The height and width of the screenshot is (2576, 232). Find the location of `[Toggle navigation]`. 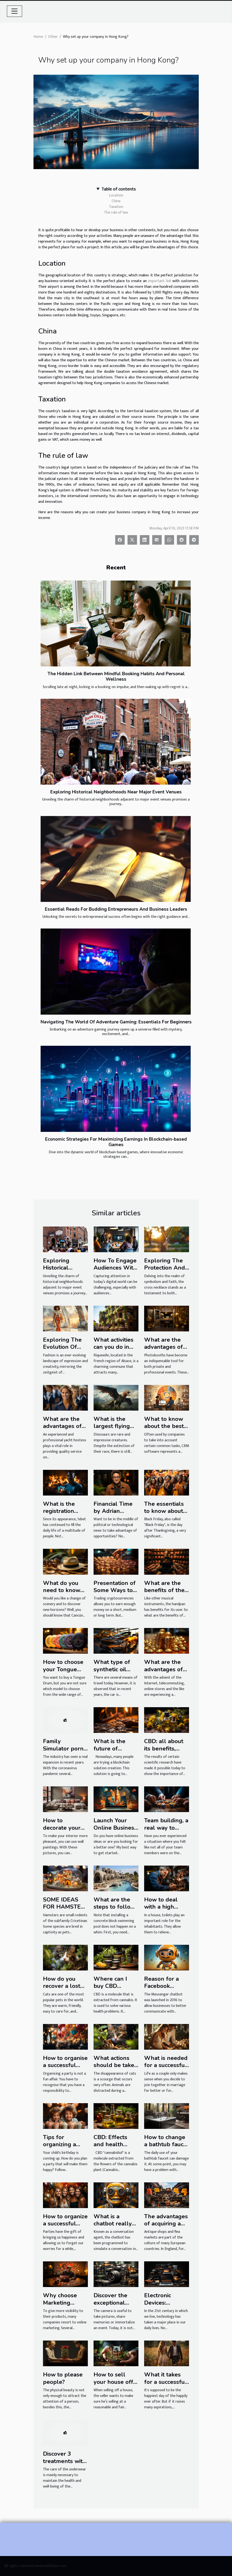

[Toggle navigation] is located at coordinates (14, 11).